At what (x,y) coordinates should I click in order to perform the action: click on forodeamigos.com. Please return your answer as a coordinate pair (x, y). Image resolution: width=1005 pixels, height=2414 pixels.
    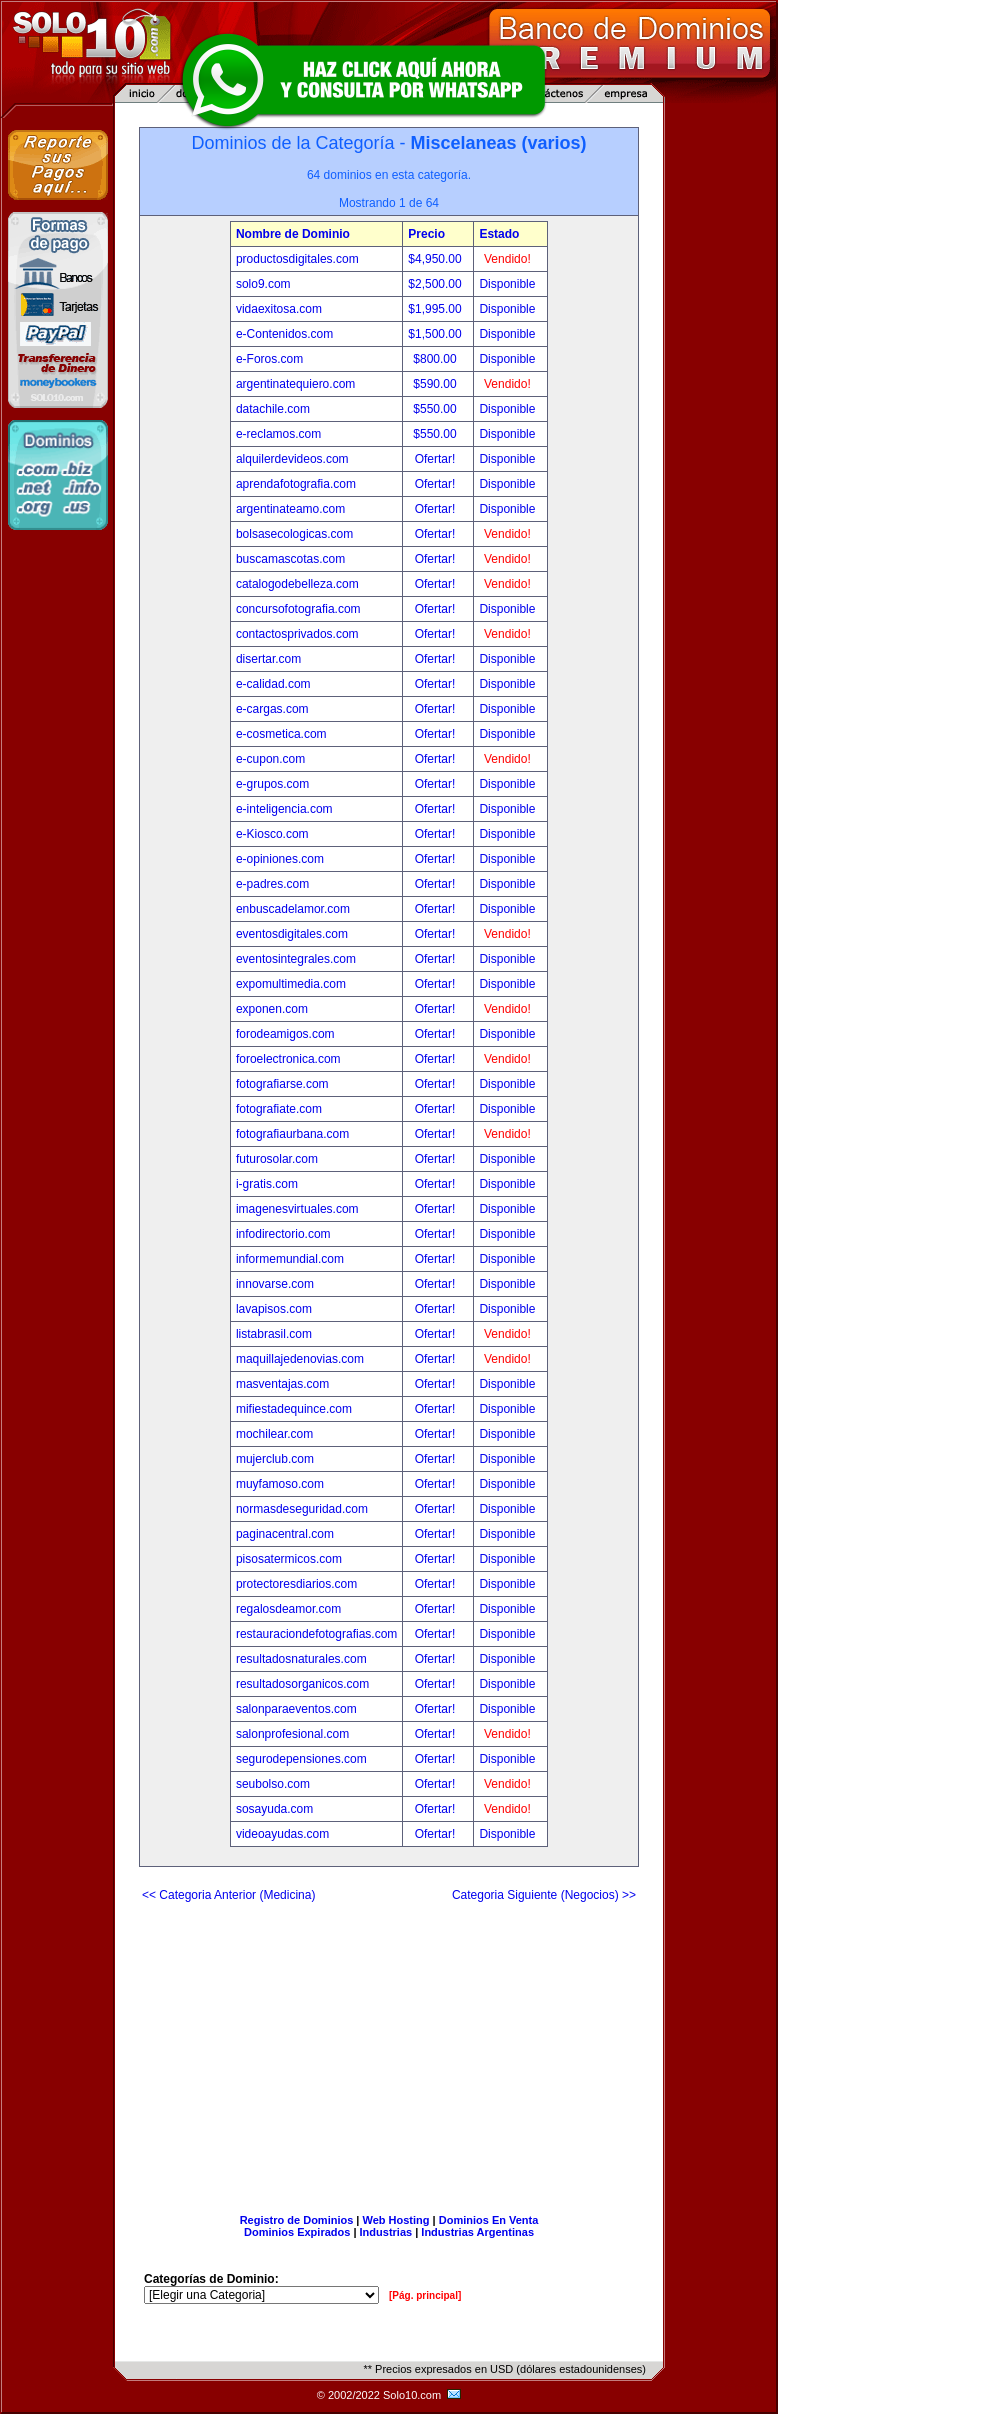
    Looking at the image, I should click on (285, 1034).